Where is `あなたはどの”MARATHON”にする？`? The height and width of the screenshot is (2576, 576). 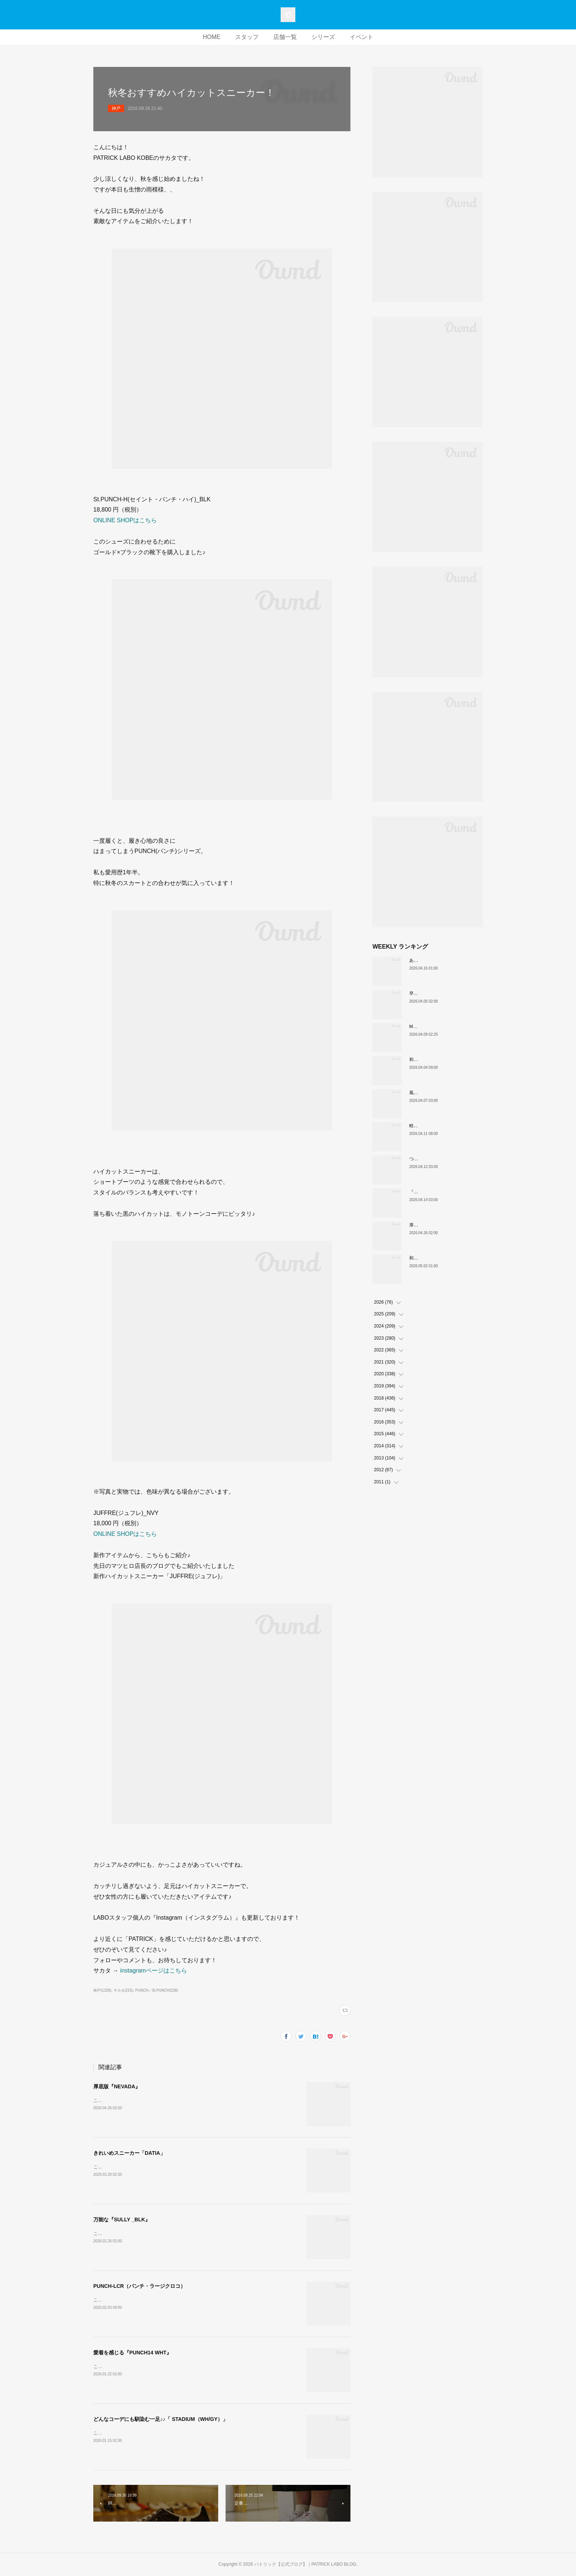 あなたはどの”MARATHON”にする？ is located at coordinates (445, 960).